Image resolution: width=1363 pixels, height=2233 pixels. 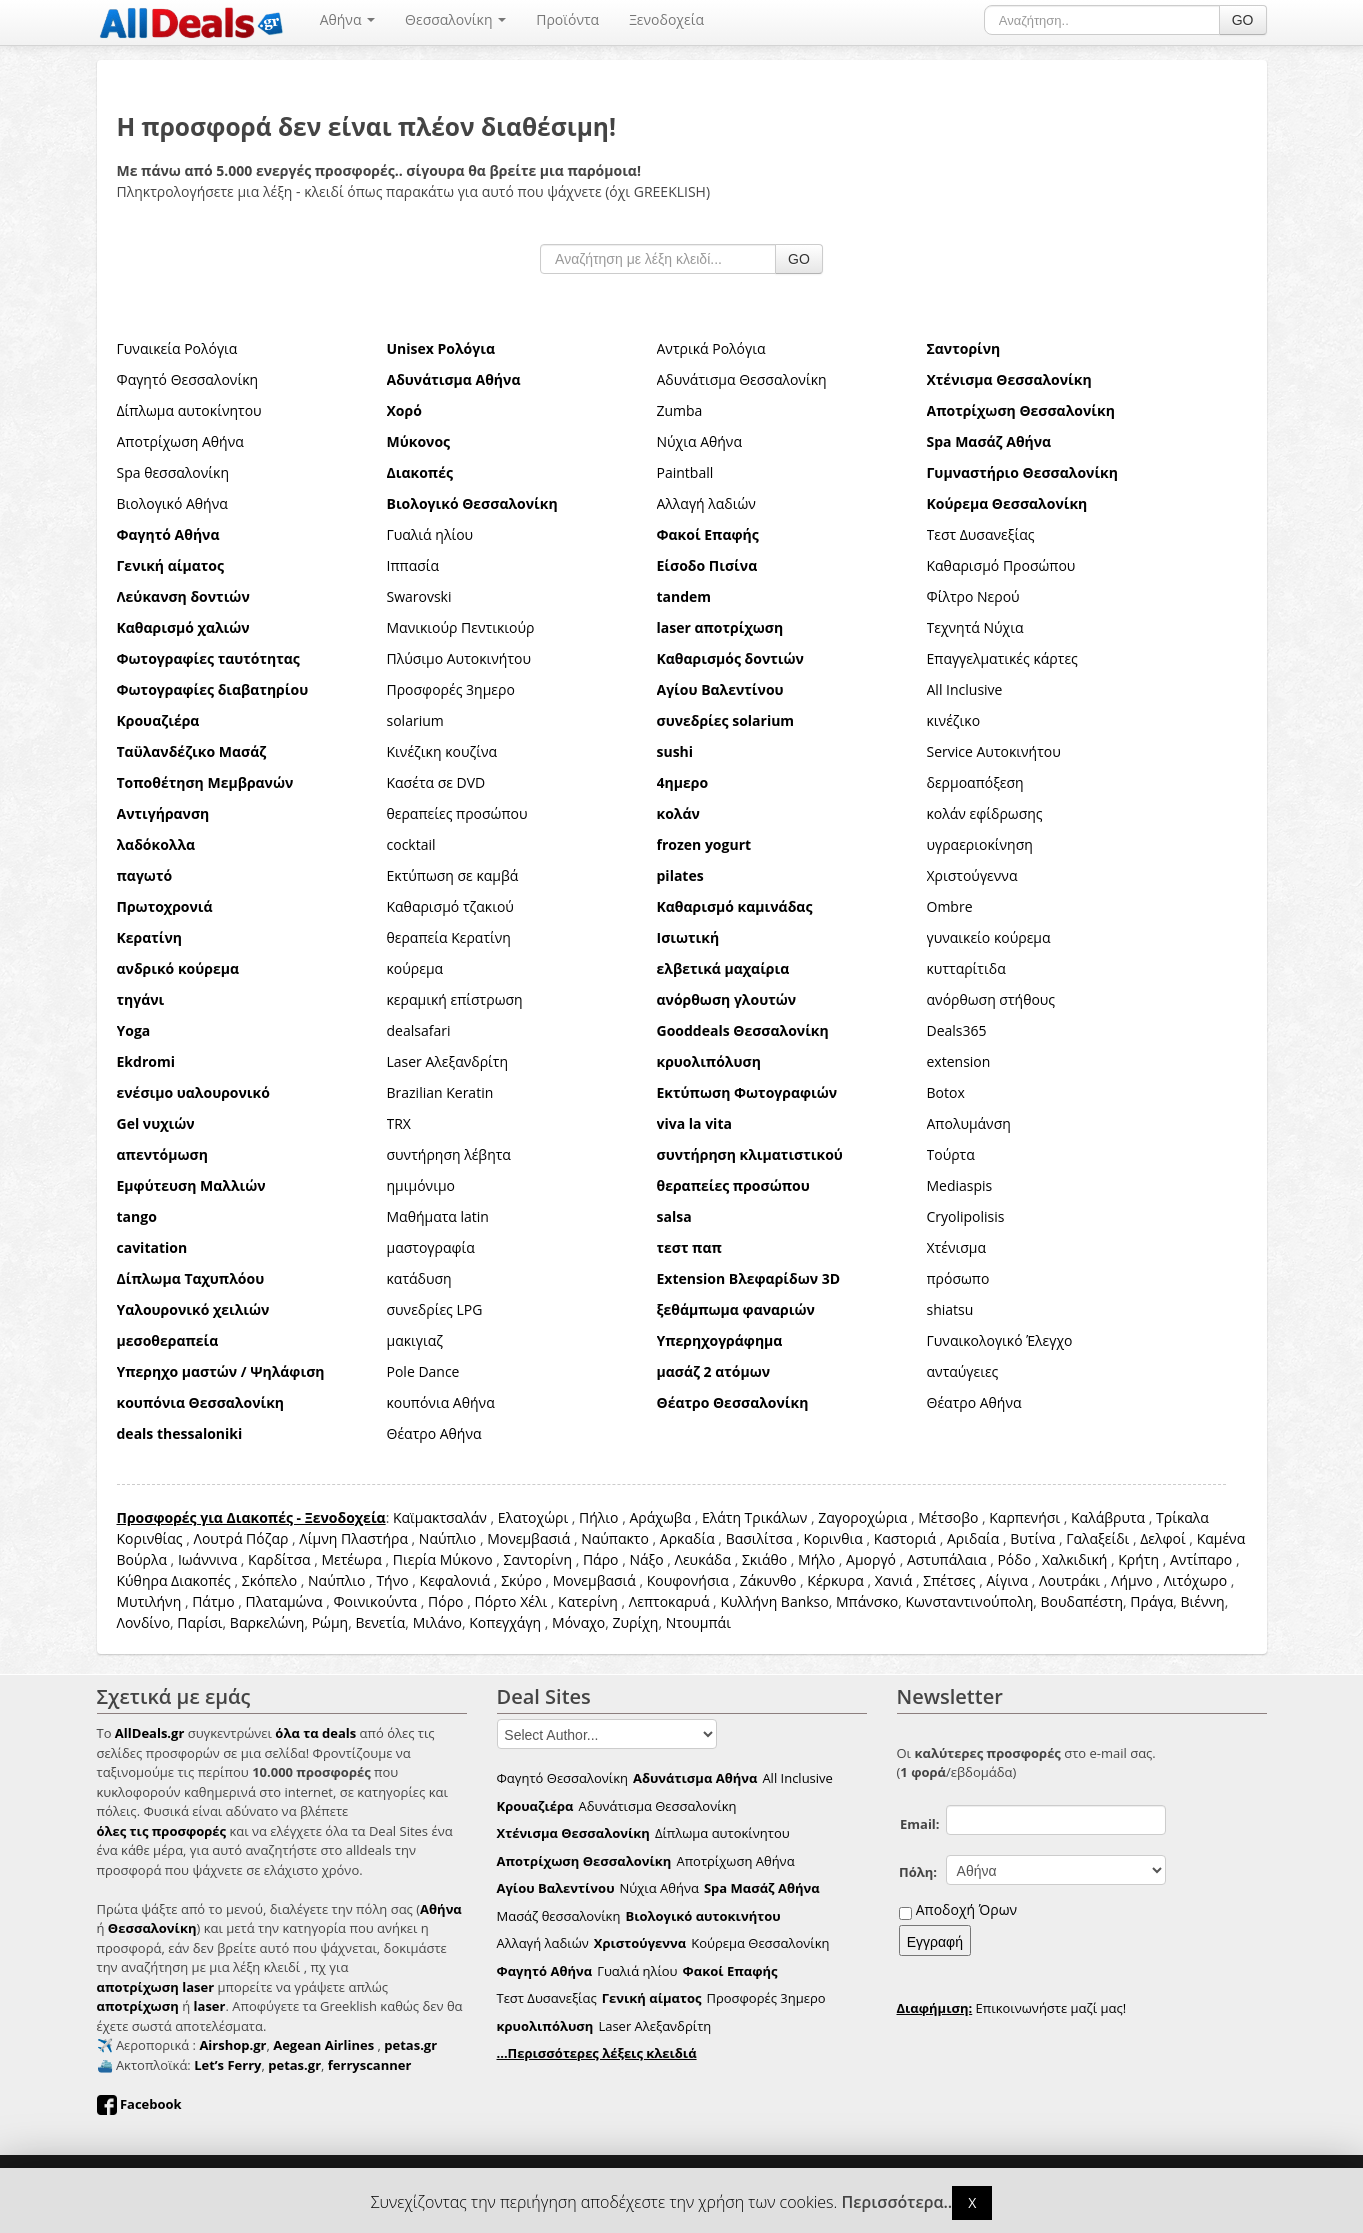 What do you see at coordinates (685, 472) in the screenshot?
I see `Paintball` at bounding box center [685, 472].